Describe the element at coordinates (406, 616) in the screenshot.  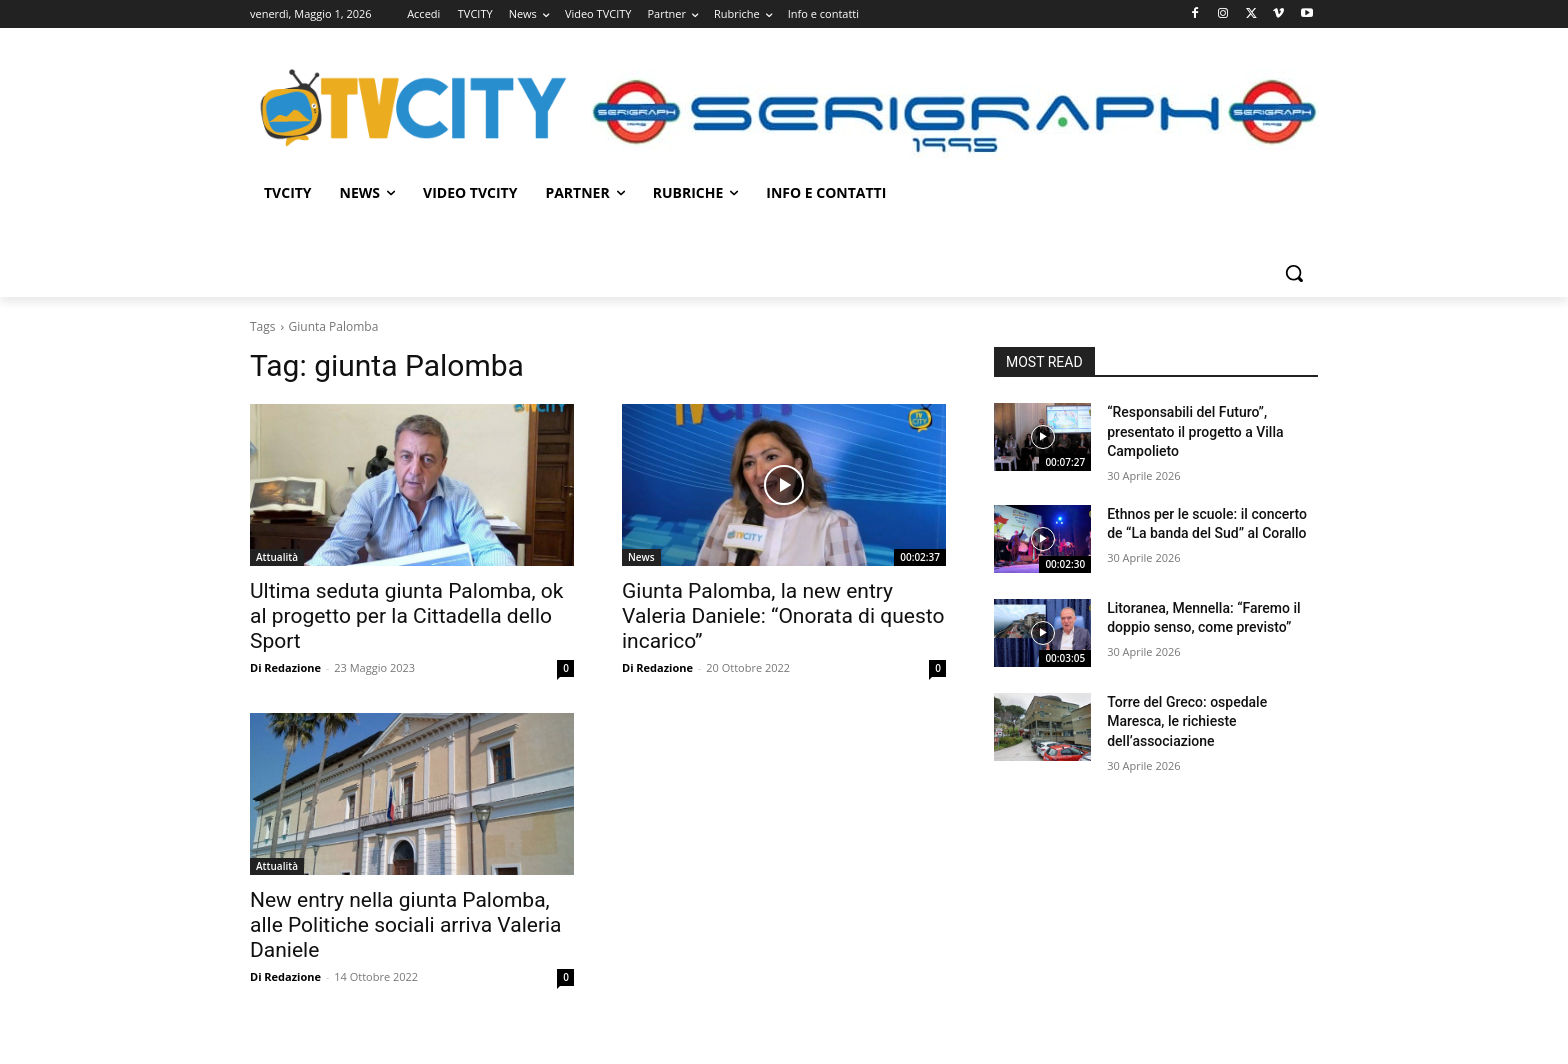
I see `Ultima seduta giunta Palomba, ok al progetto per la Cittadella dello Sport` at that location.